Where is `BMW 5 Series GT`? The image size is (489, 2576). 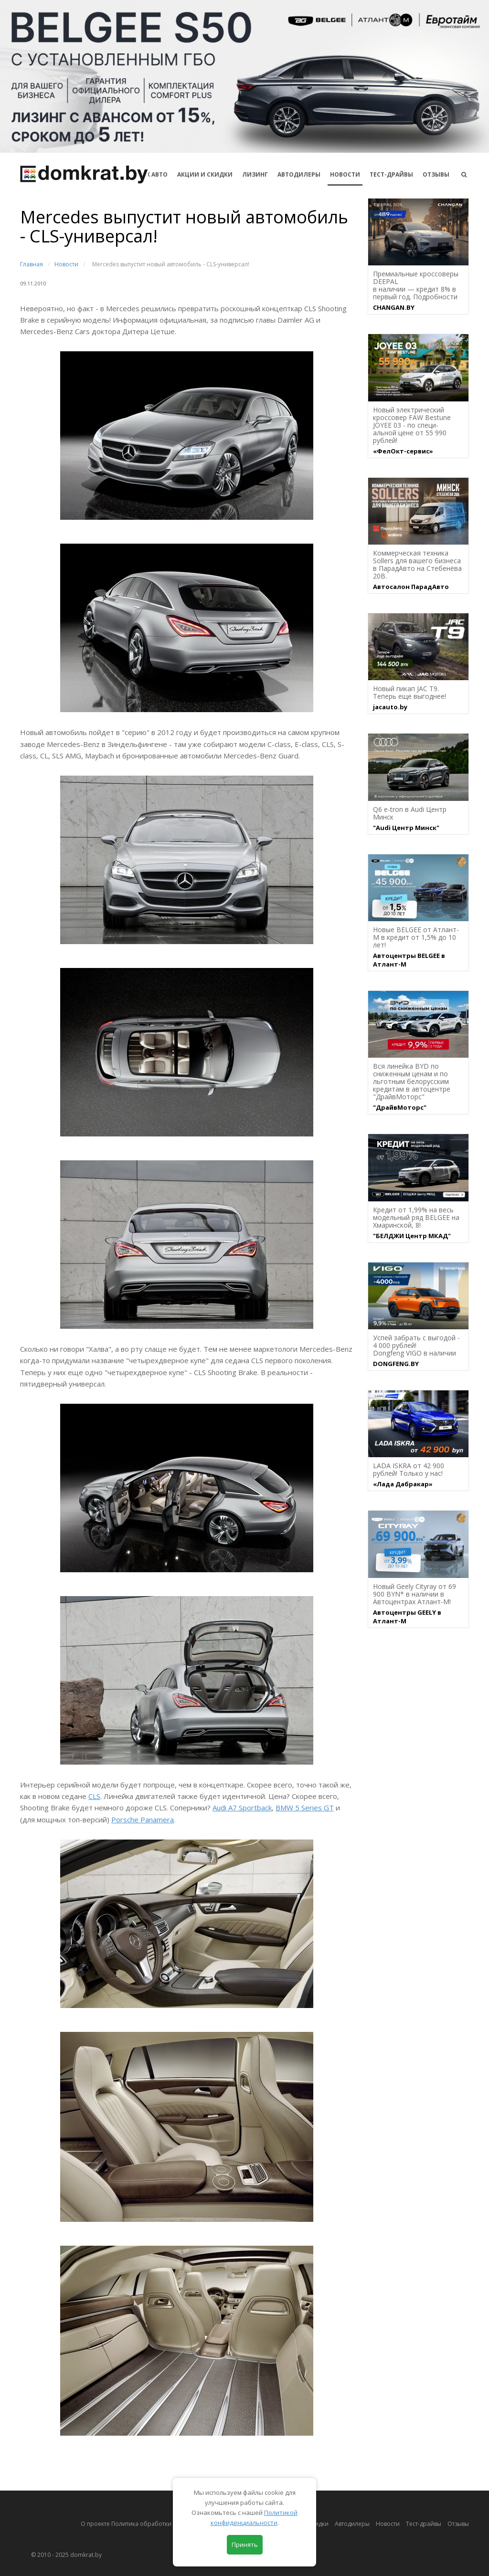
BMW 5 Series GT is located at coordinates (305, 1807).